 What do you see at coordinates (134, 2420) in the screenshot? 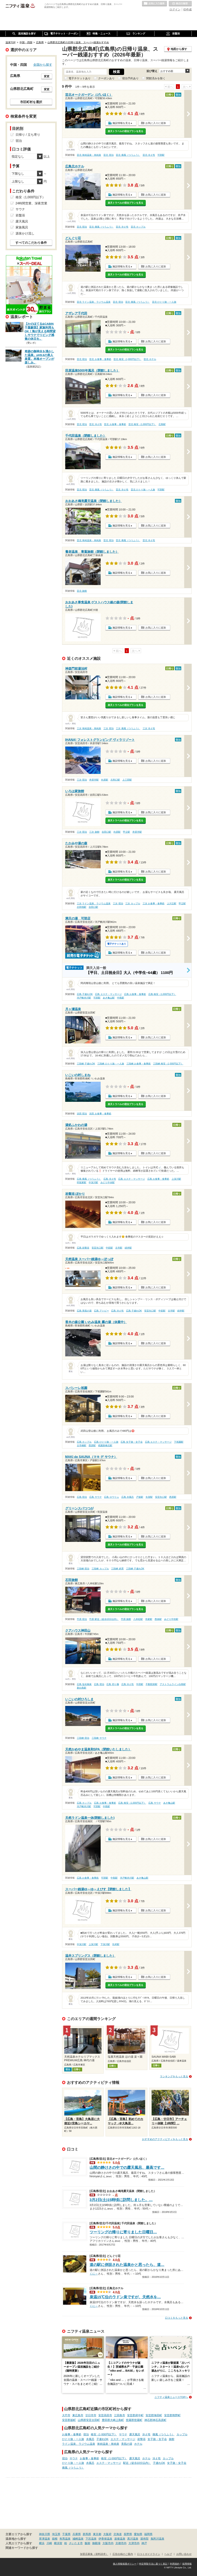
I see `世羅郡世羅町` at bounding box center [134, 2420].